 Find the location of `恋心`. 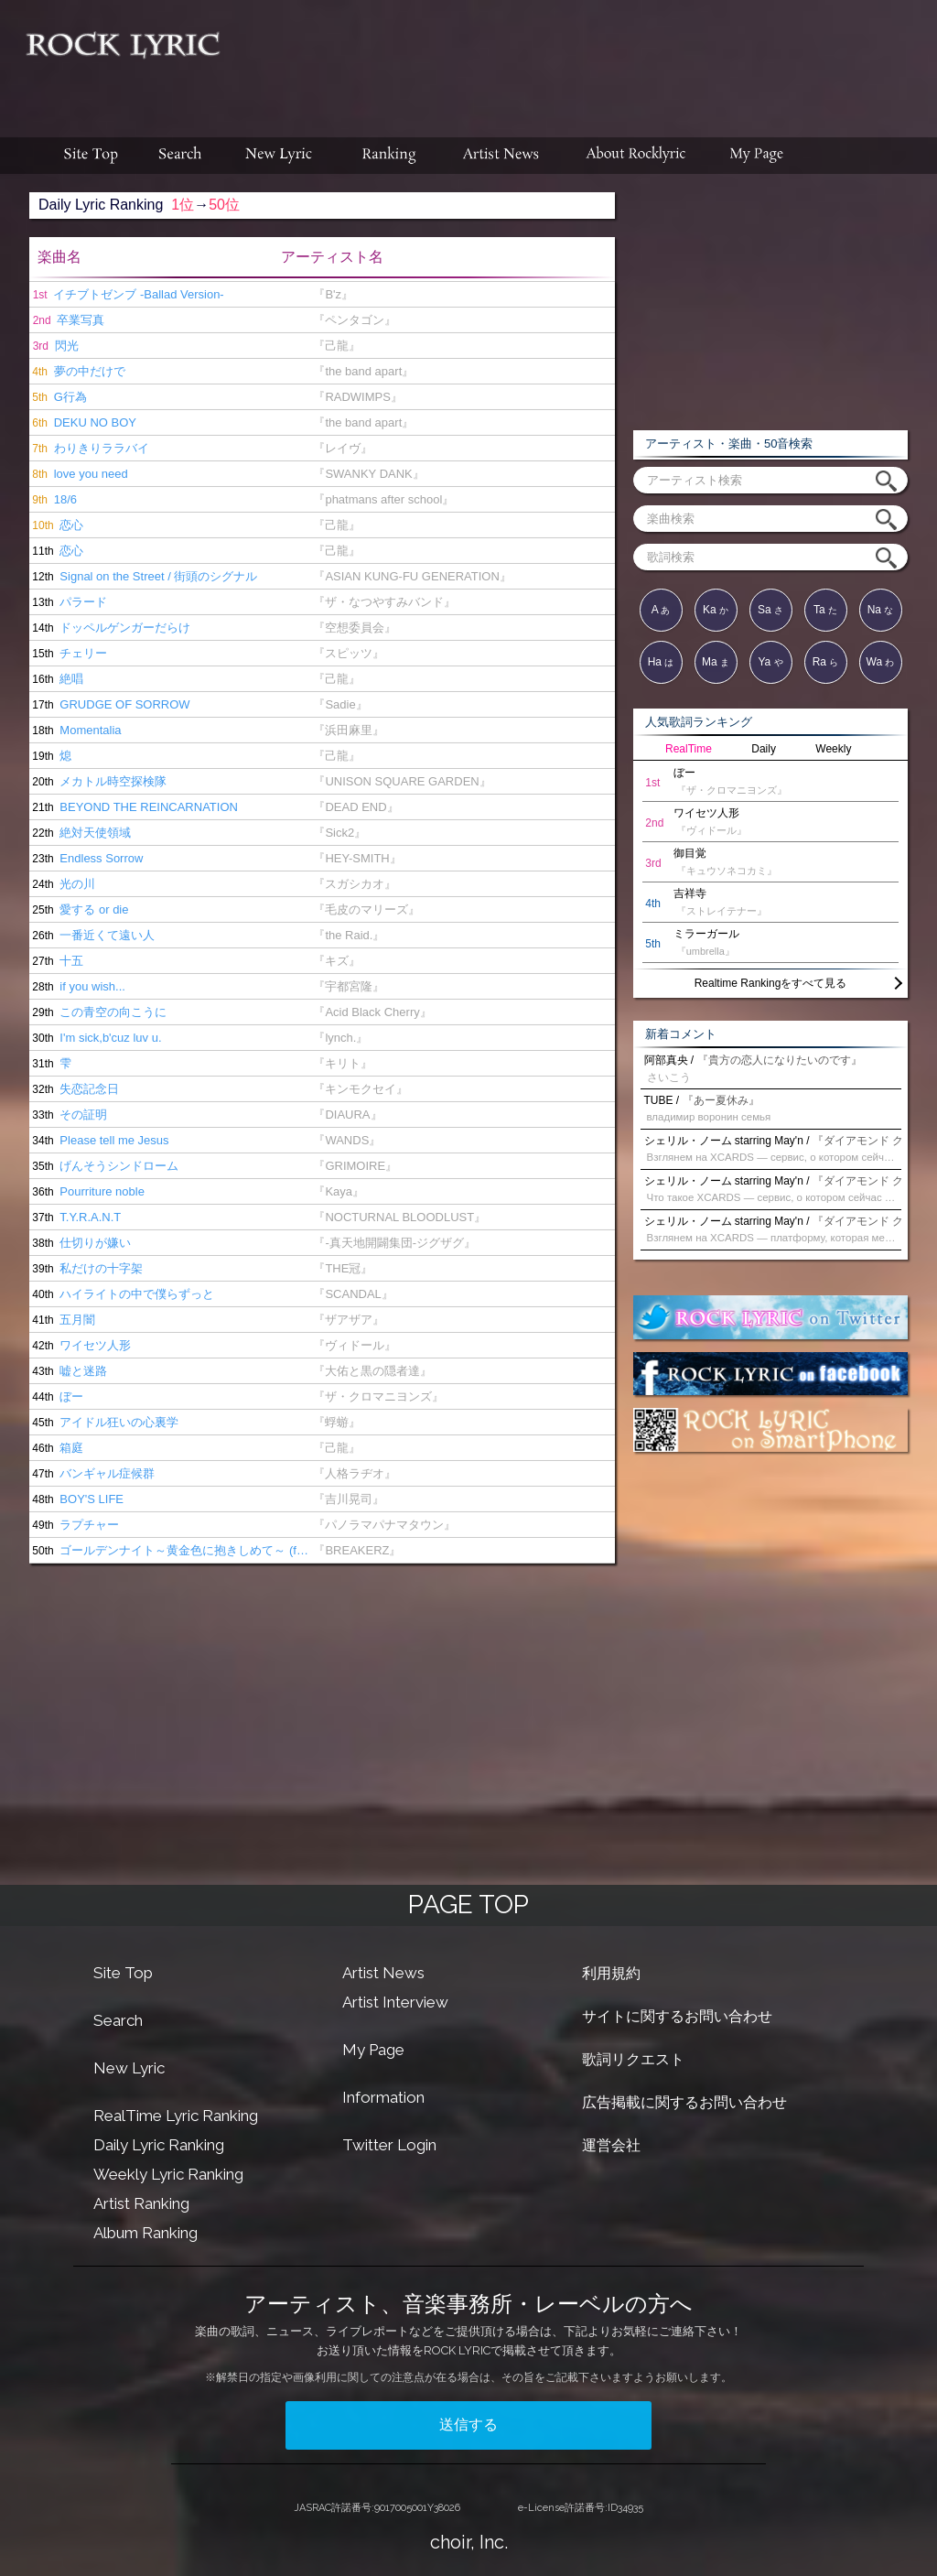

恋心 is located at coordinates (56, 525).